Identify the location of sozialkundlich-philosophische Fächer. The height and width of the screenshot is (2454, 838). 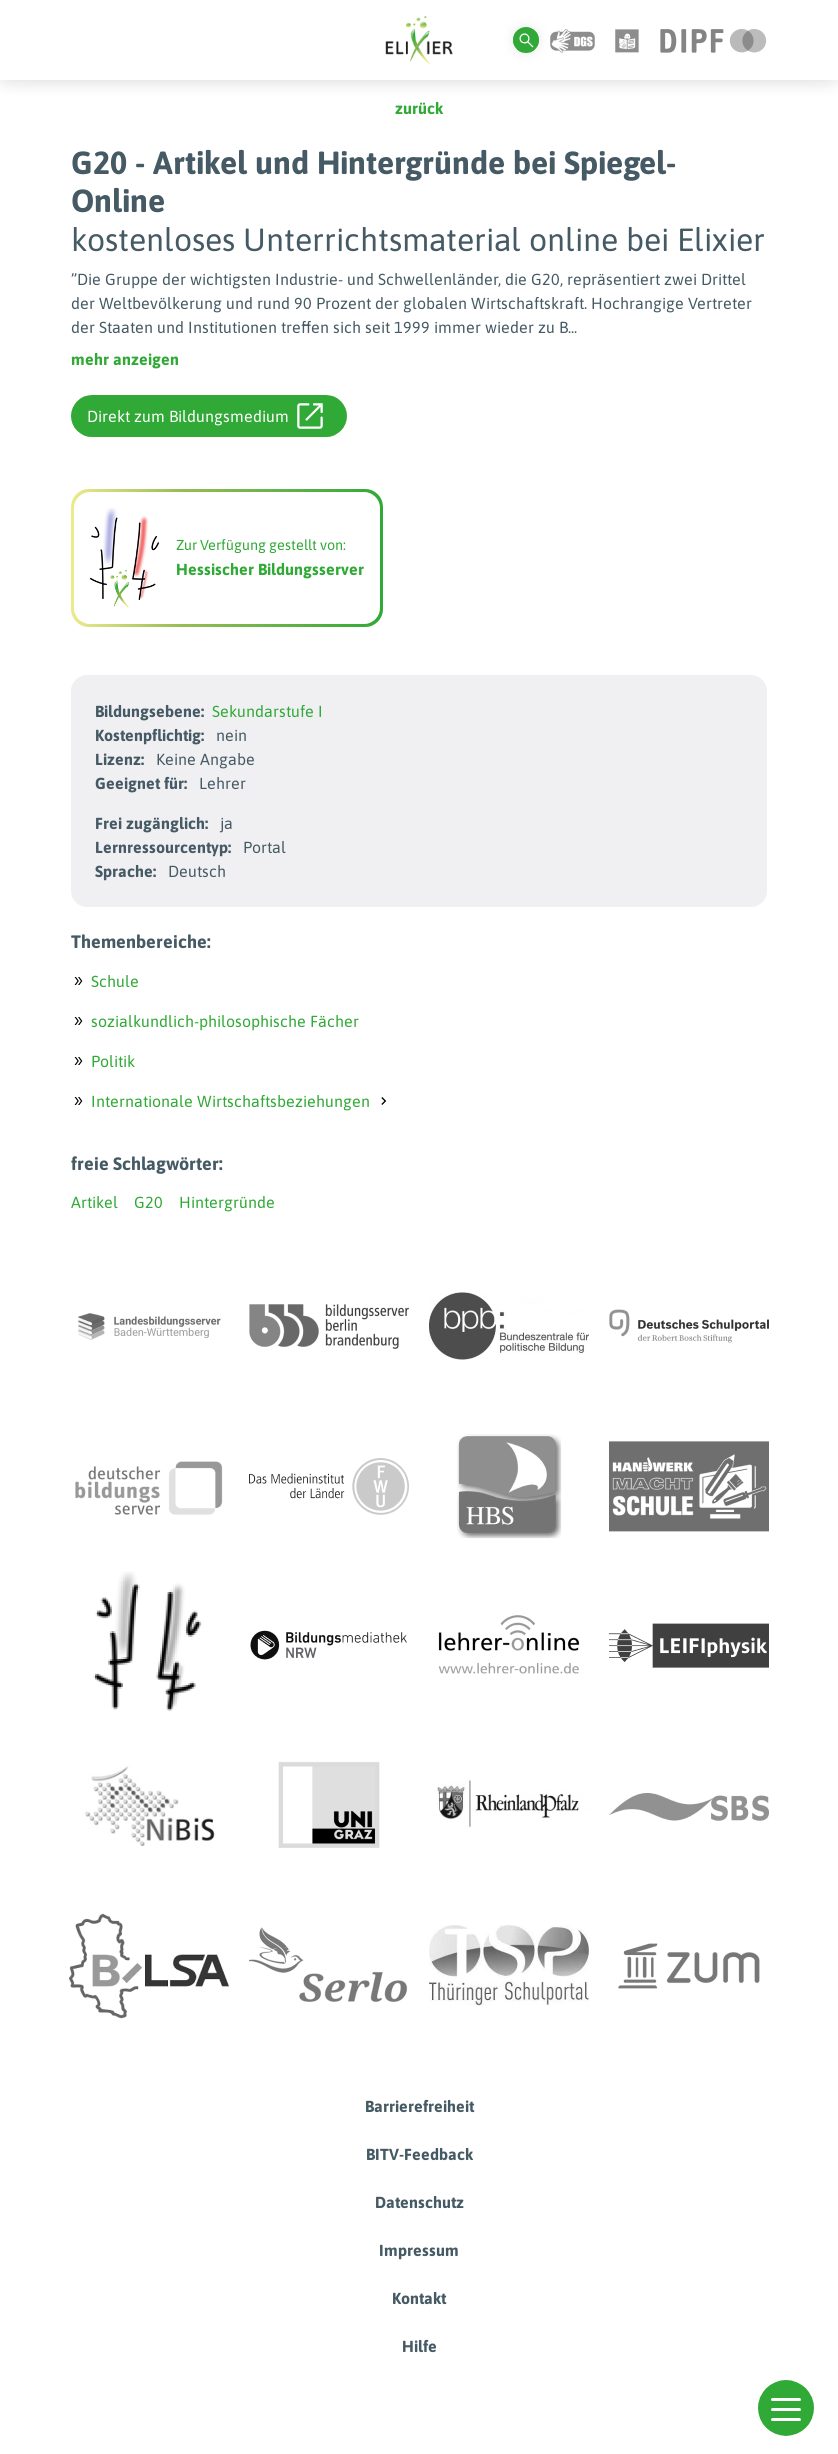
(225, 1021).